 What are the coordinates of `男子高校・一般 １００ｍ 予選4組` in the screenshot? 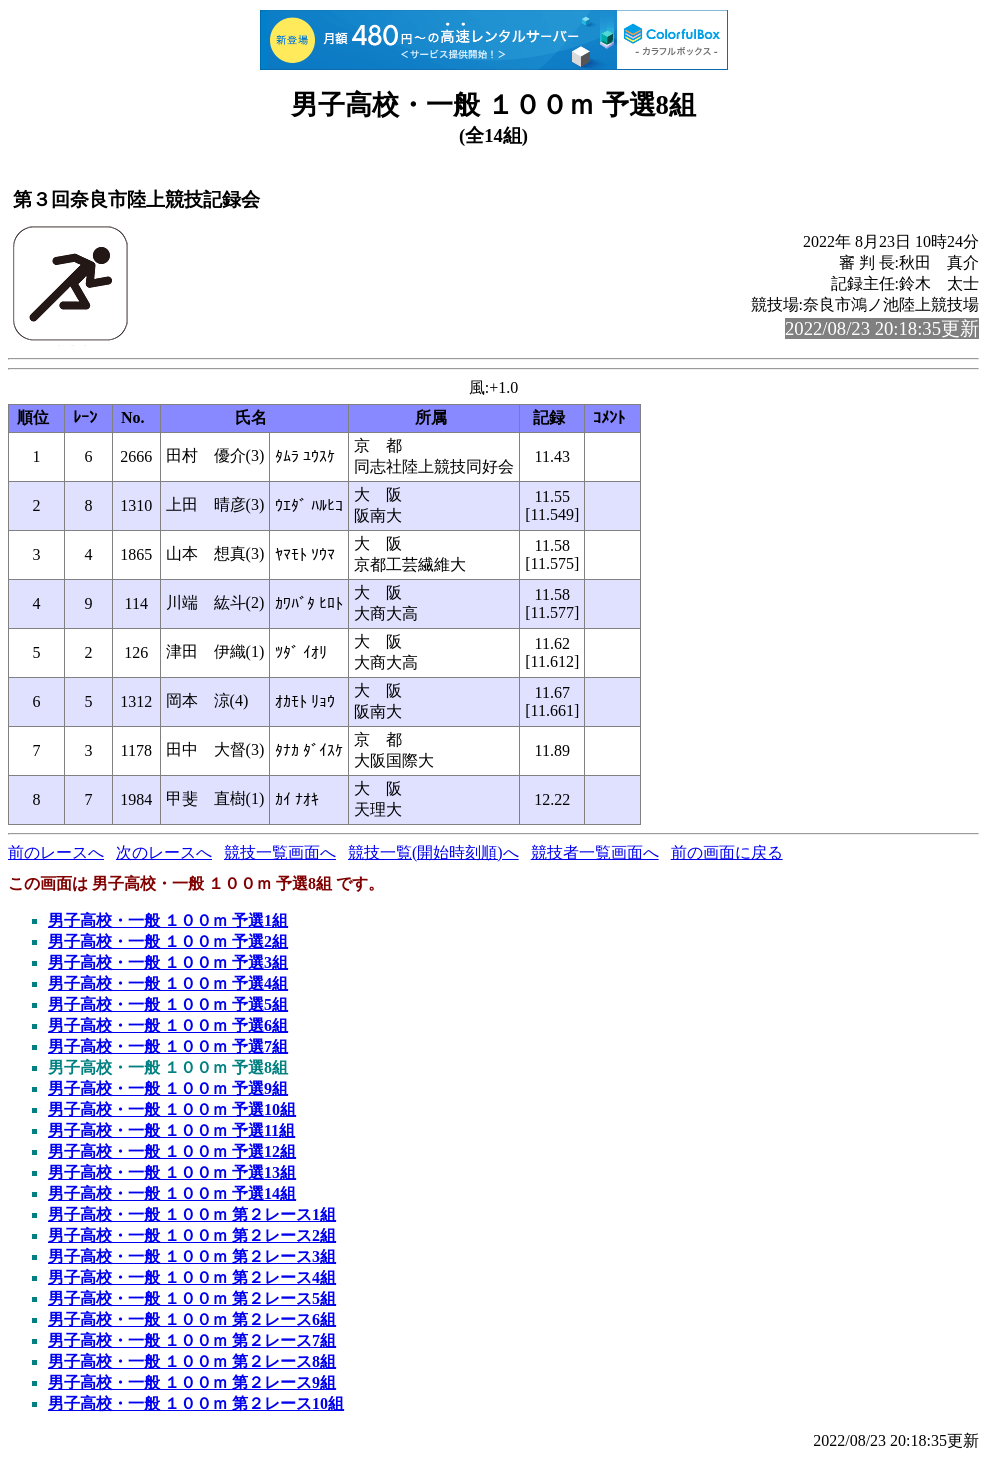 It's located at (168, 983).